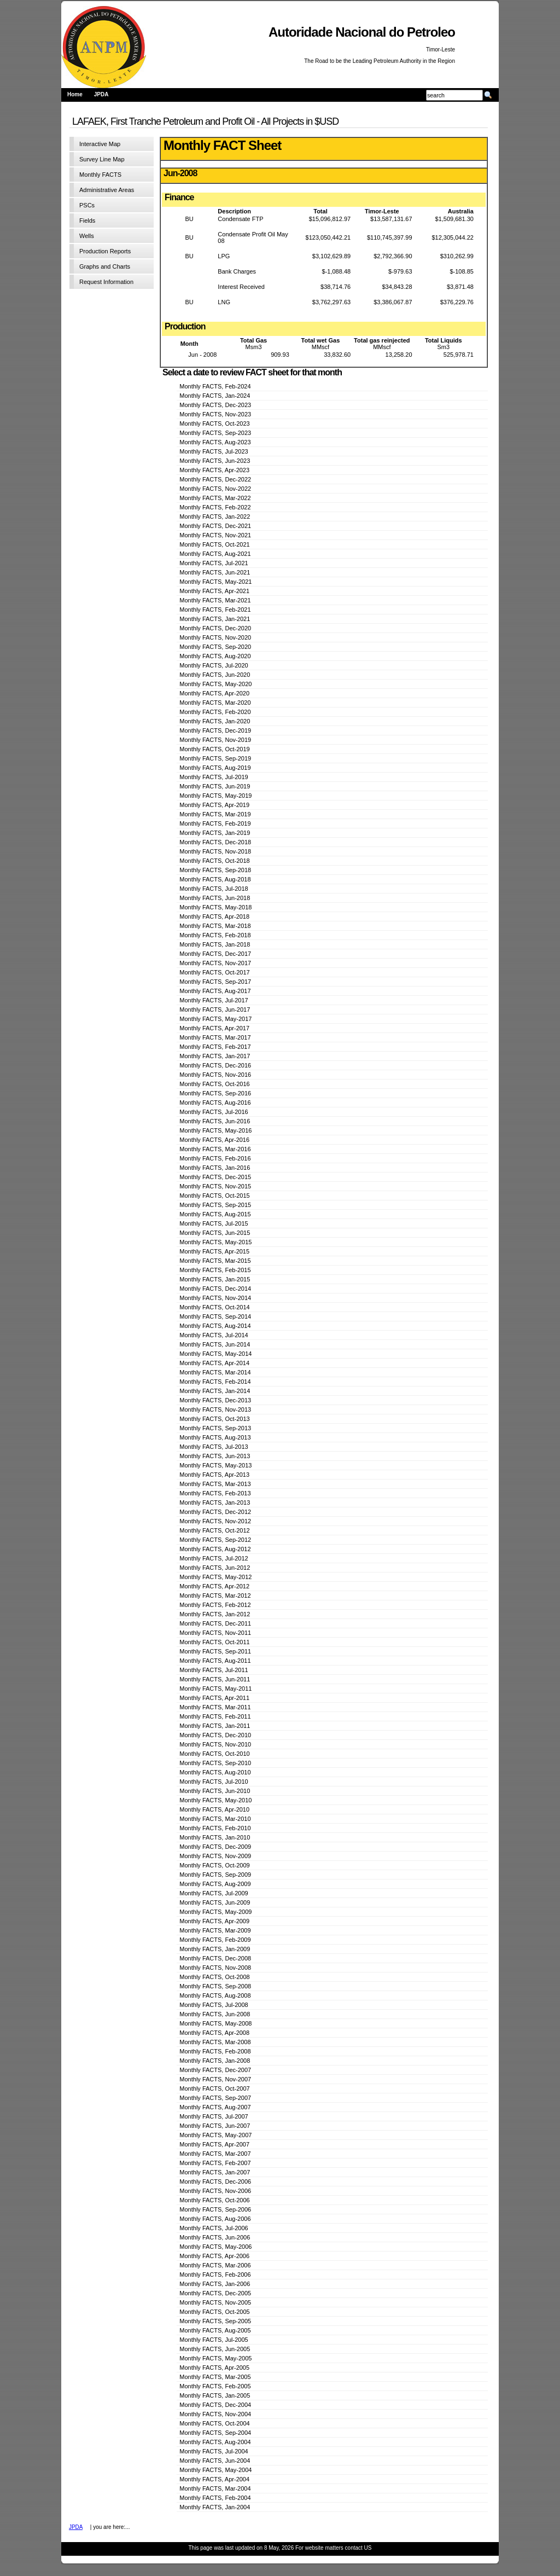 This screenshot has height=2576, width=560. Describe the element at coordinates (214, 823) in the screenshot. I see `Monthly FACTS, Feb-2019` at that location.